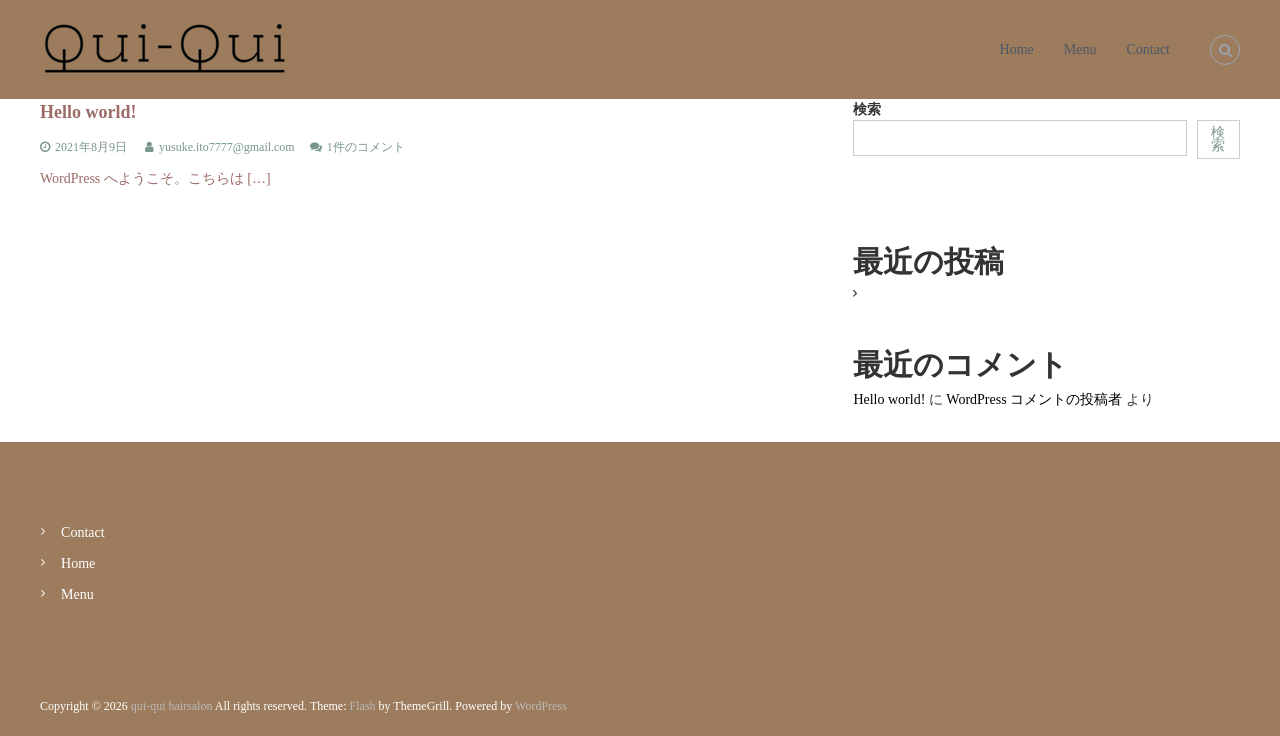  What do you see at coordinates (363, 706) in the screenshot?
I see `Flash` at bounding box center [363, 706].